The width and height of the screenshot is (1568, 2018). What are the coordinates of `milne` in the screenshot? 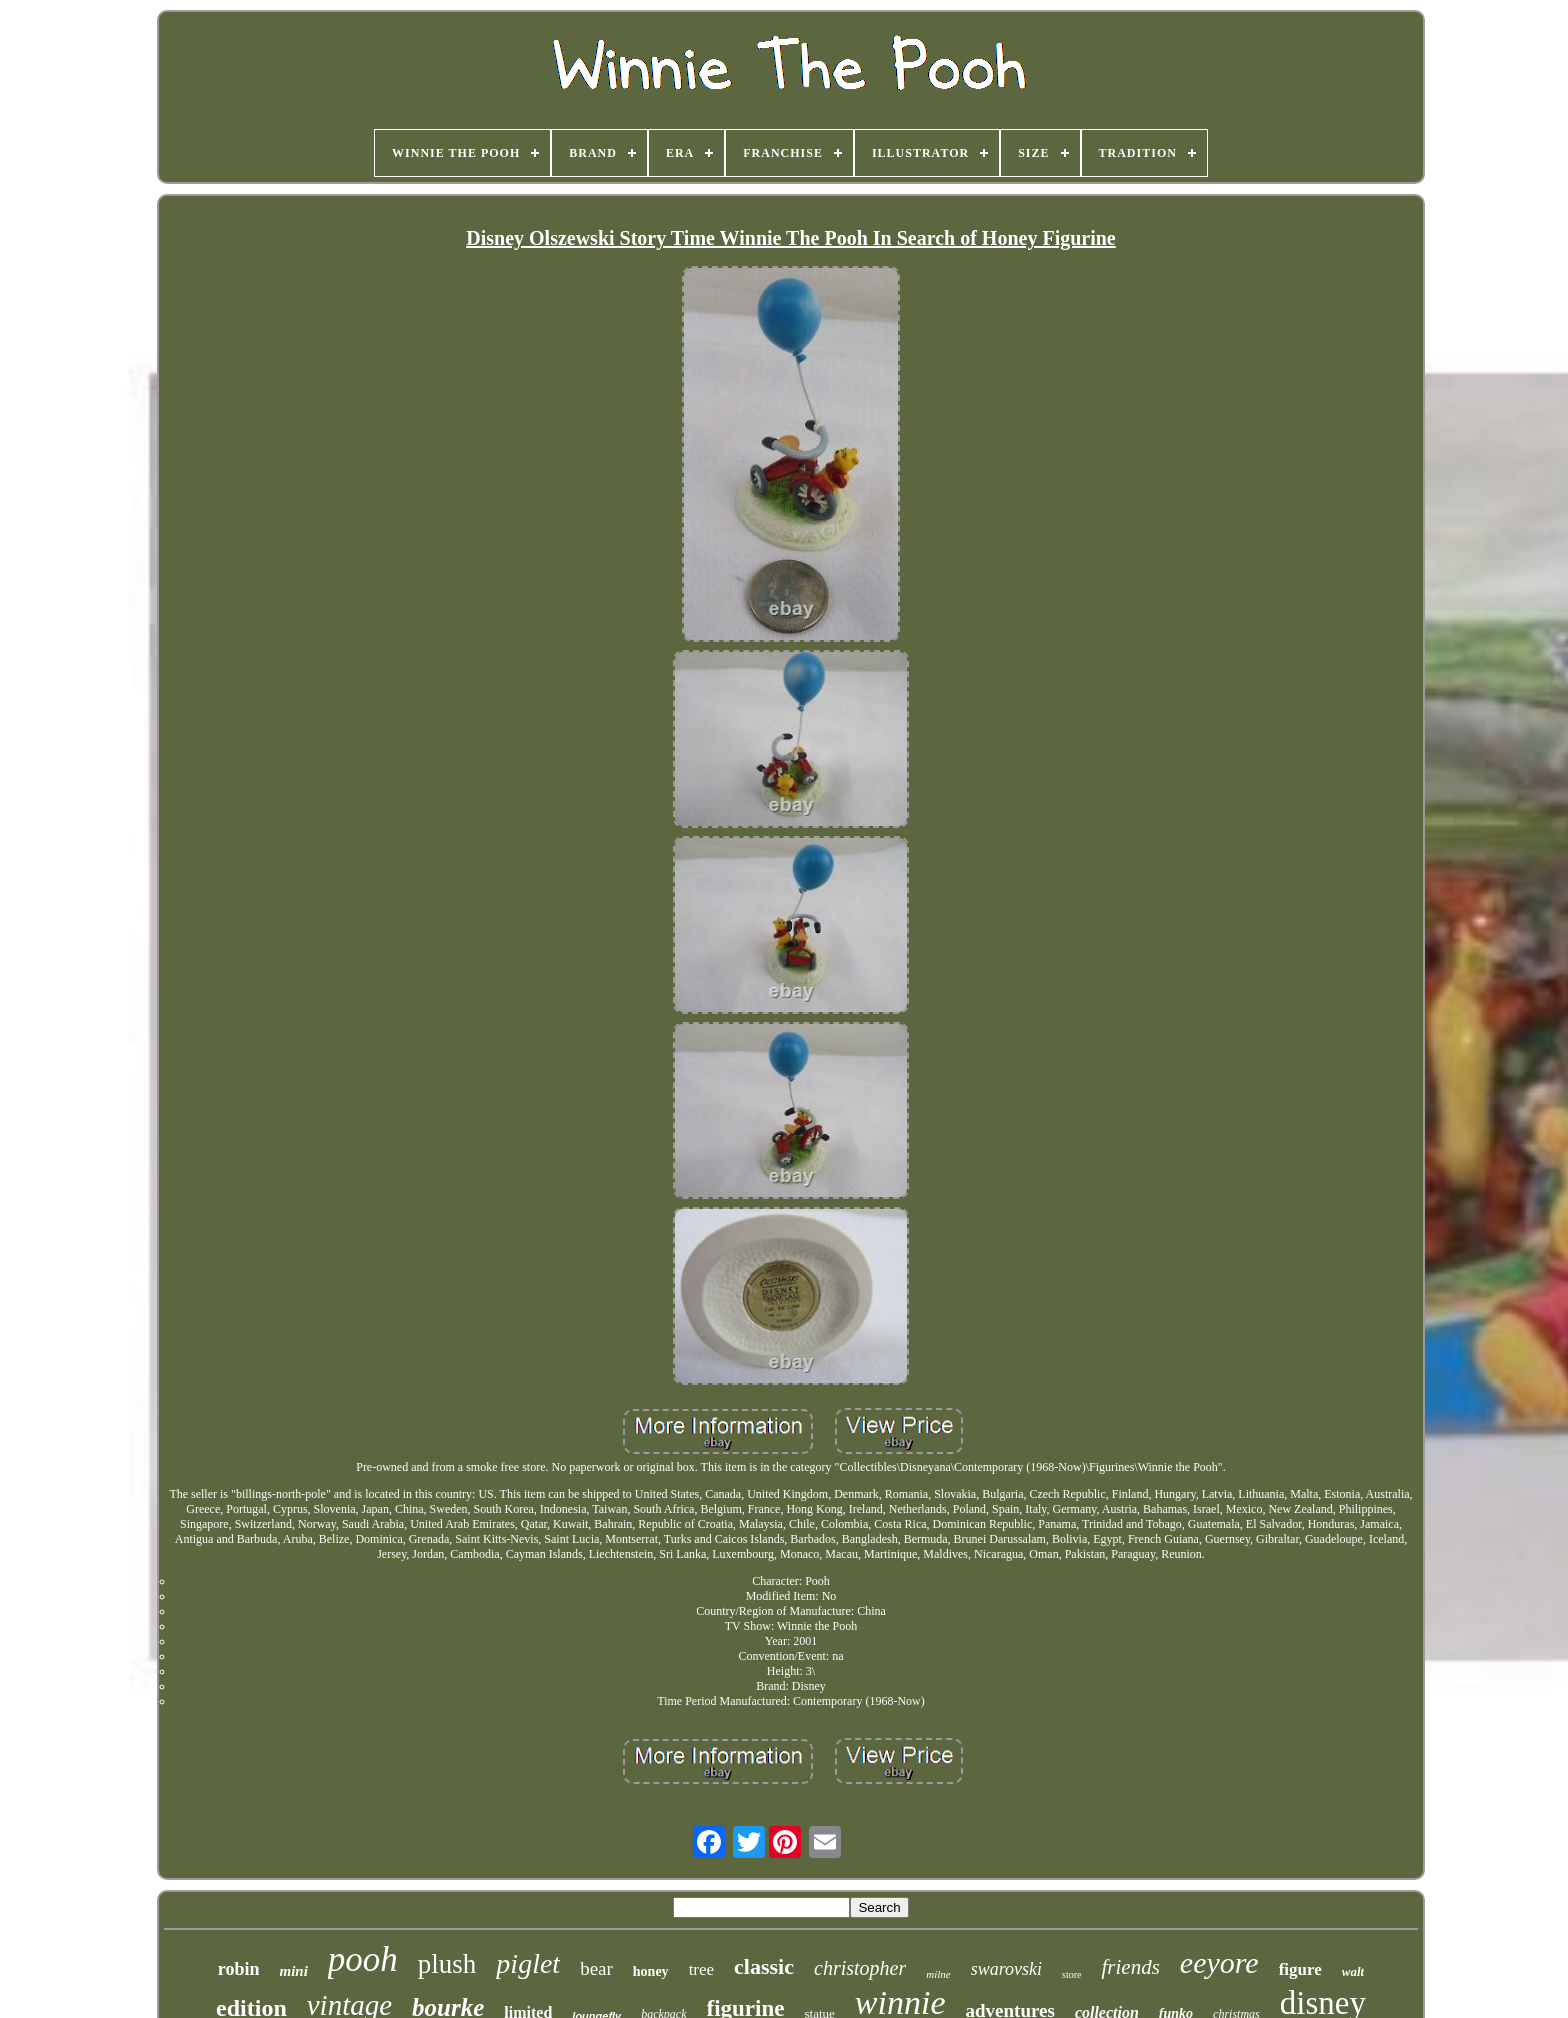 It's located at (938, 1974).